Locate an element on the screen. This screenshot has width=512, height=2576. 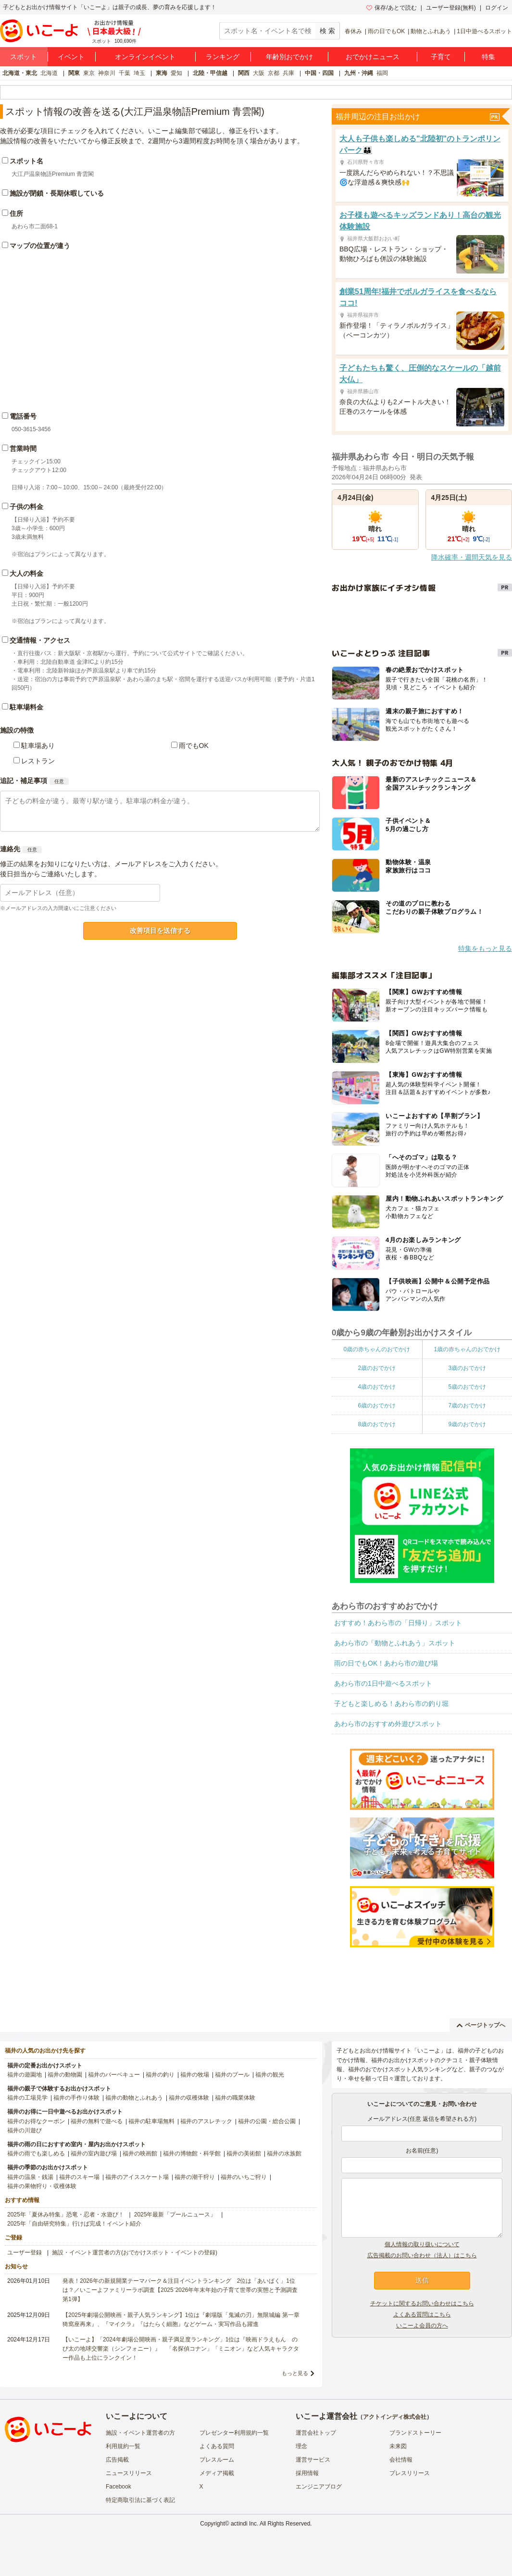
保存/あとで読む is located at coordinates (391, 7).